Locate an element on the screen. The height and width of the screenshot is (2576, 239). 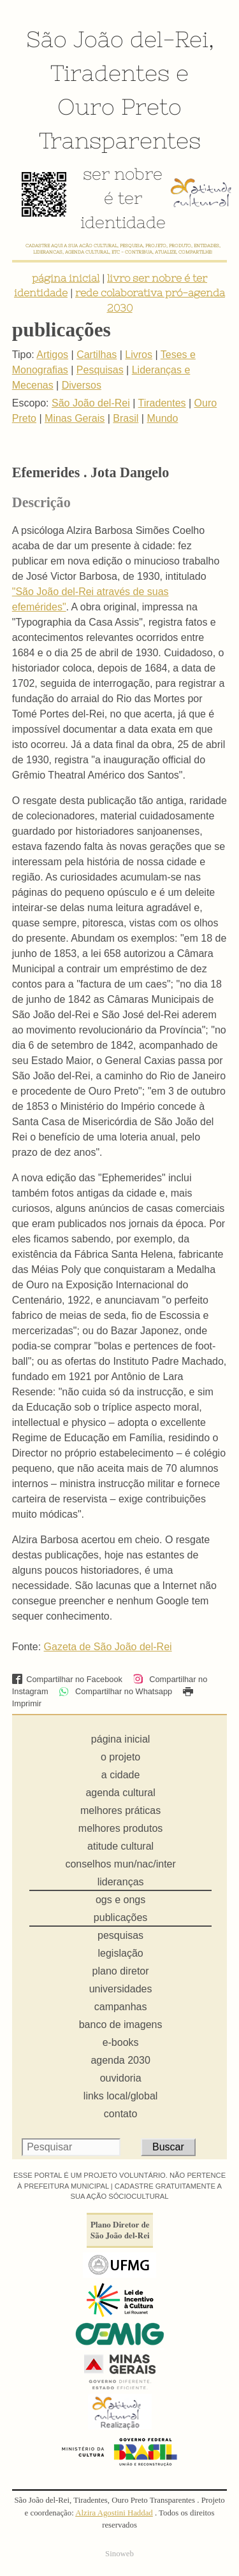
pesquisas is located at coordinates (120, 1935).